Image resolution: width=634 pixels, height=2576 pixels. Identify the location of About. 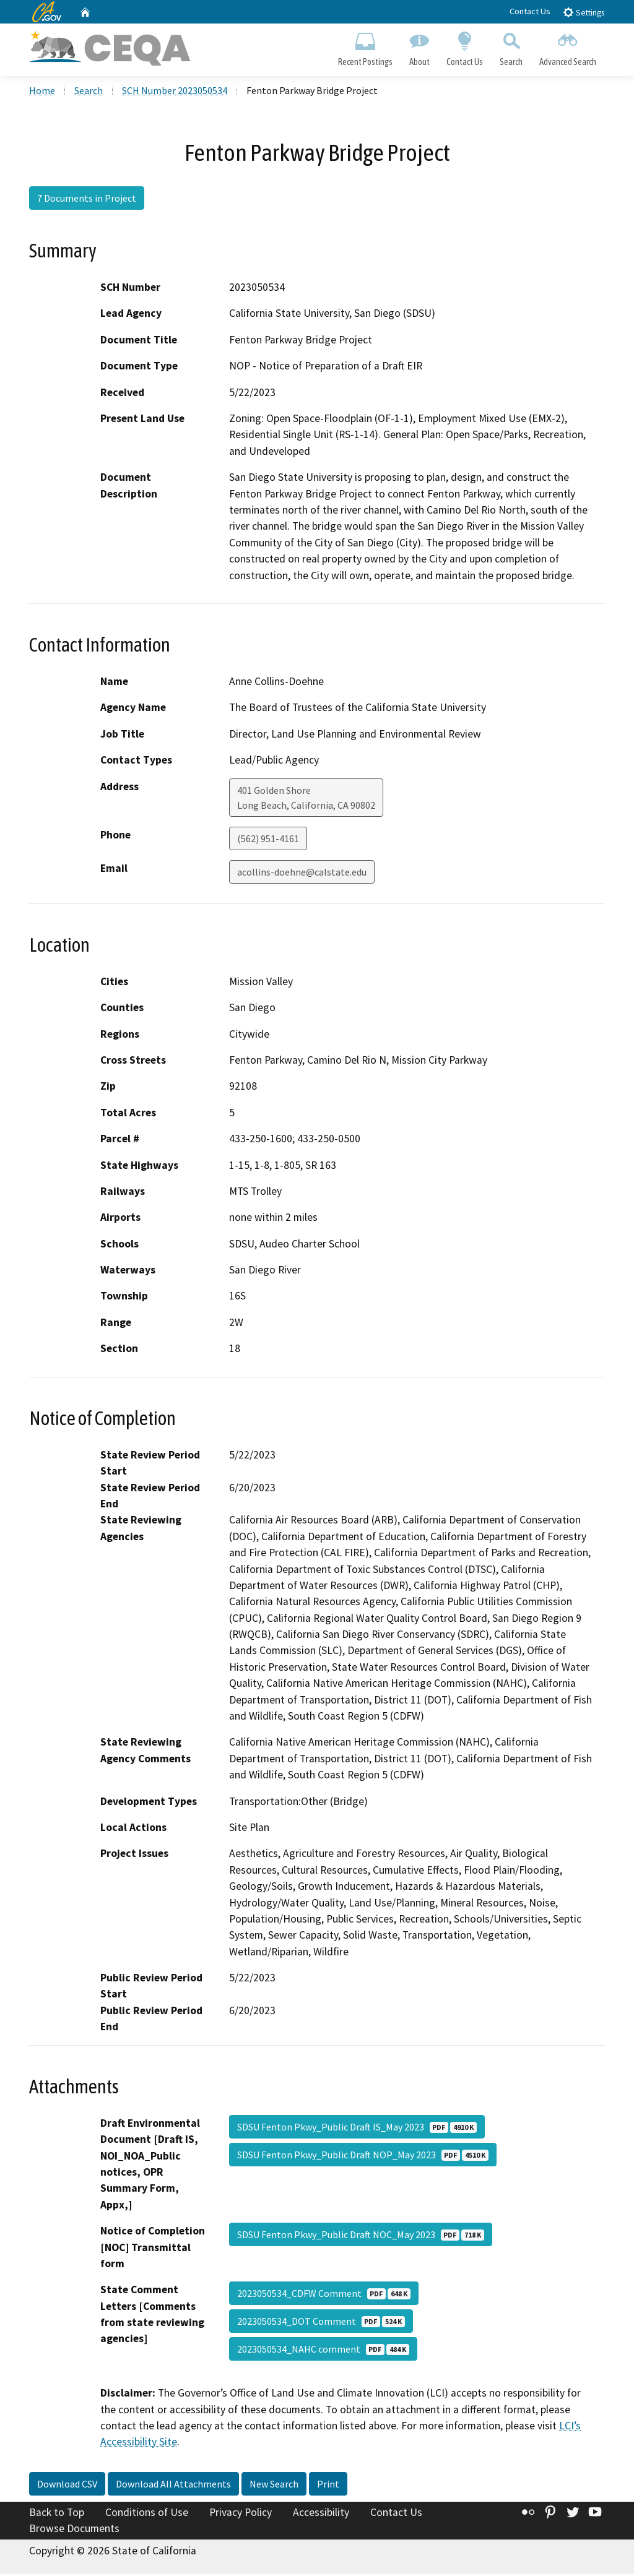
(419, 47).